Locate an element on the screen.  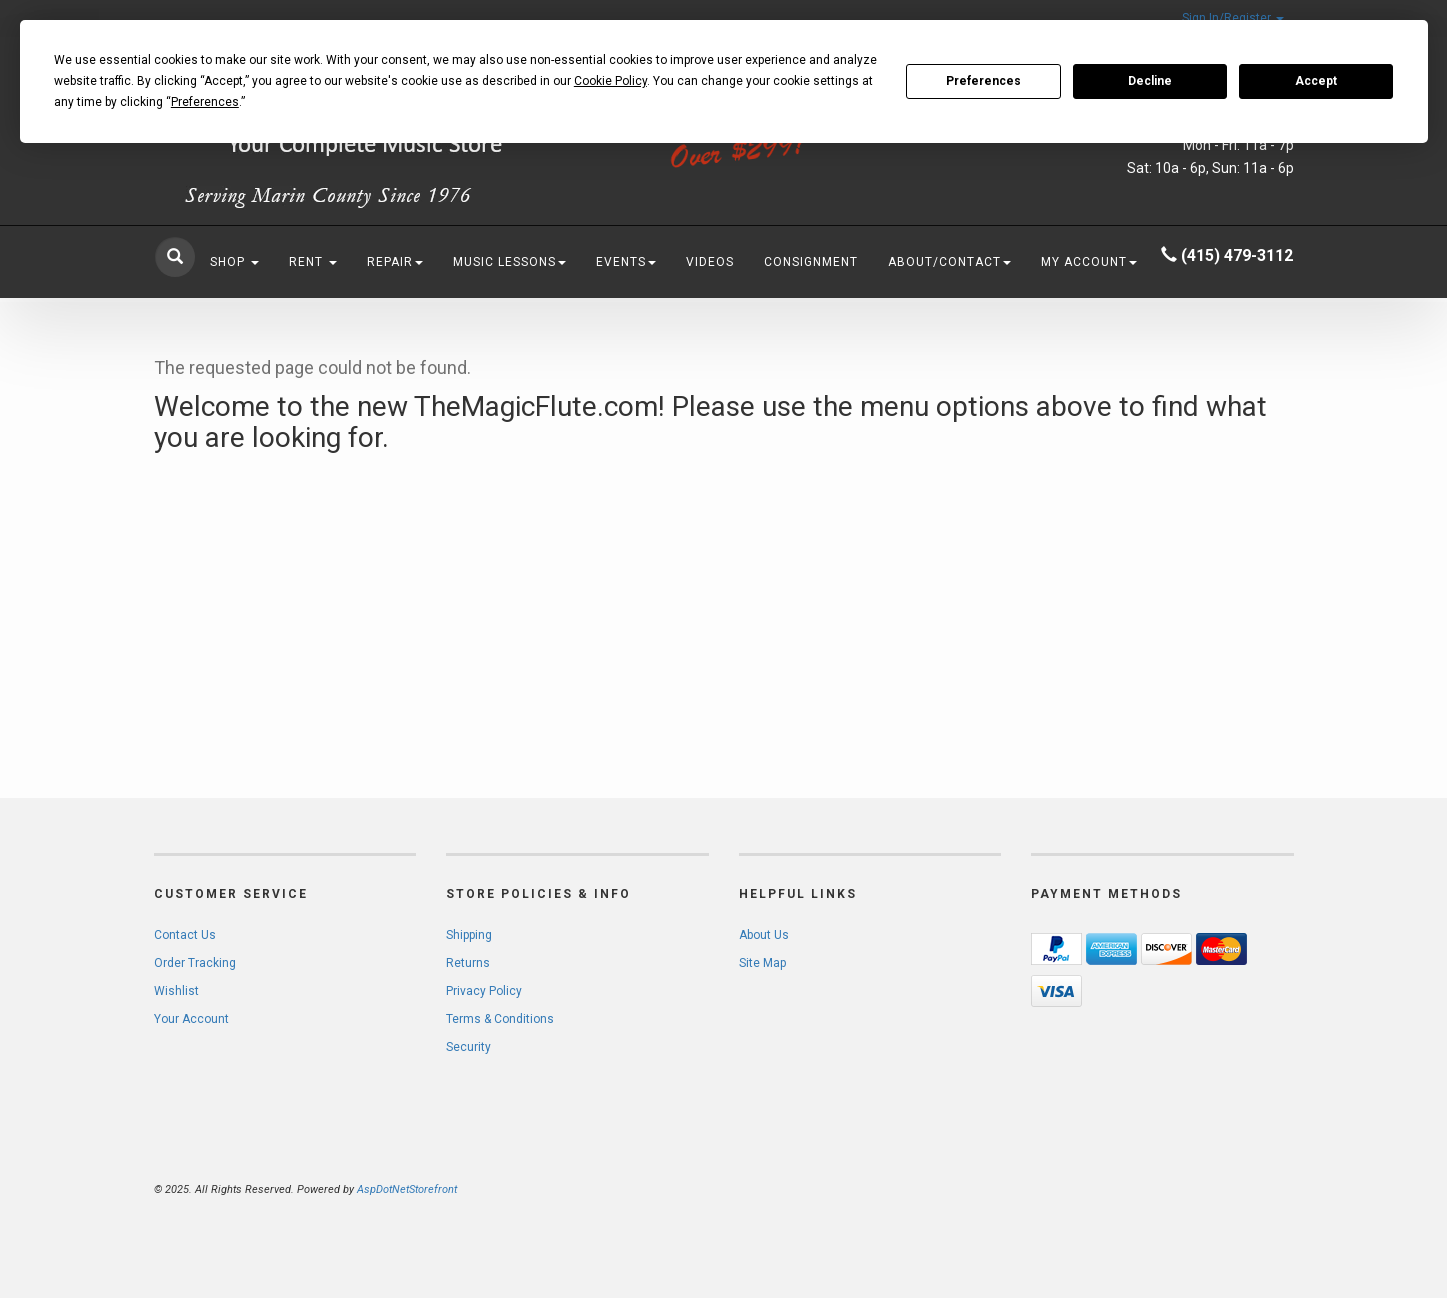
My Account is located at coordinates (1089, 262).